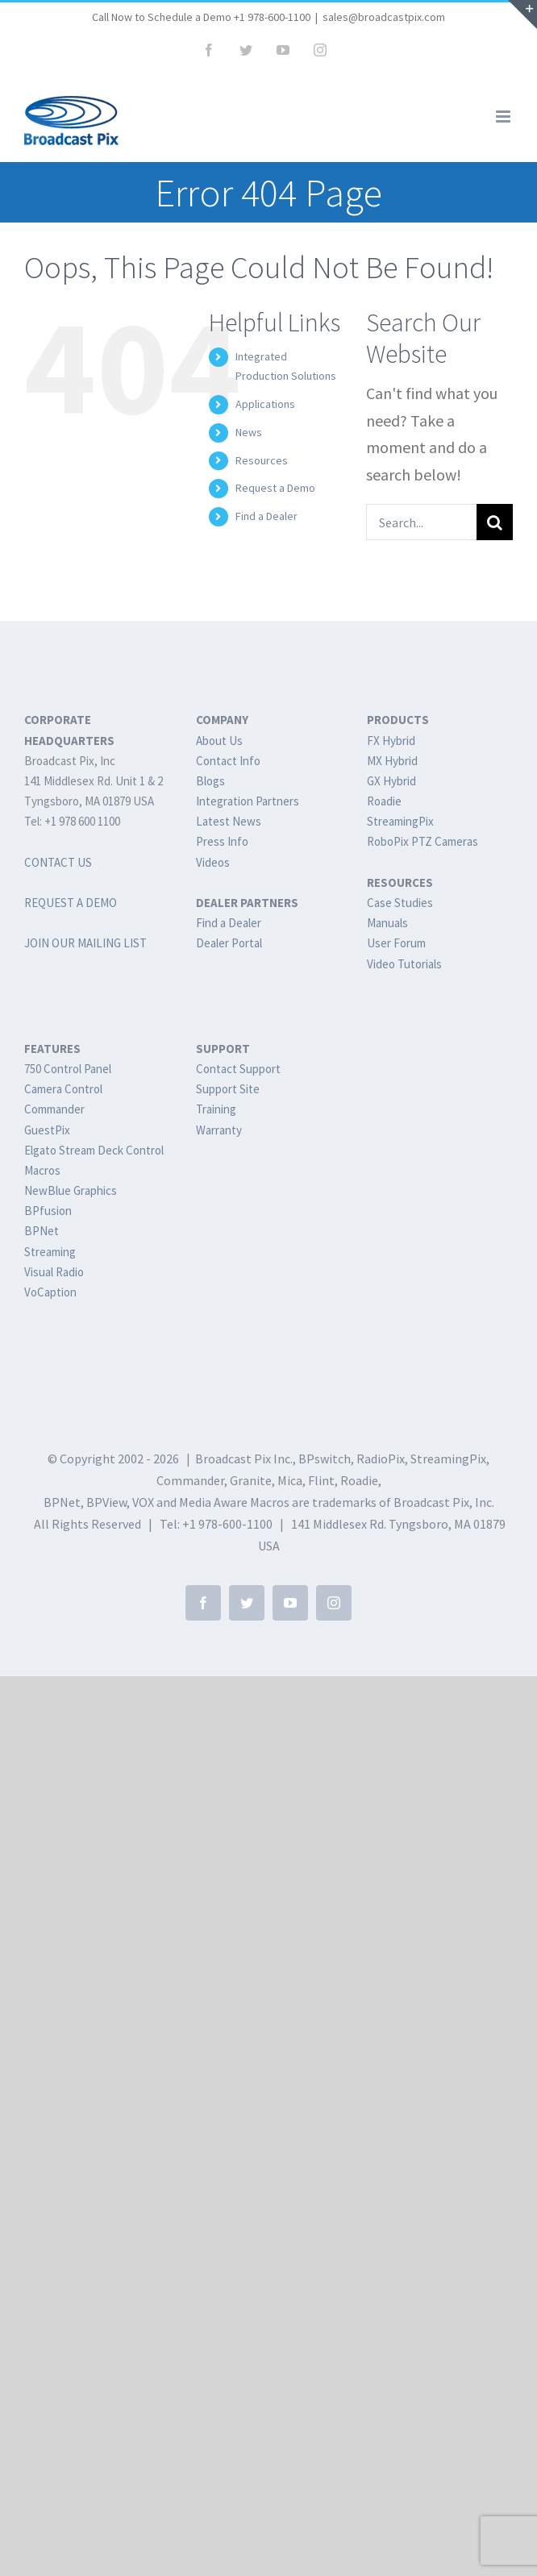 The height and width of the screenshot is (2576, 537). Describe the element at coordinates (238, 1068) in the screenshot. I see `Contact Support` at that location.